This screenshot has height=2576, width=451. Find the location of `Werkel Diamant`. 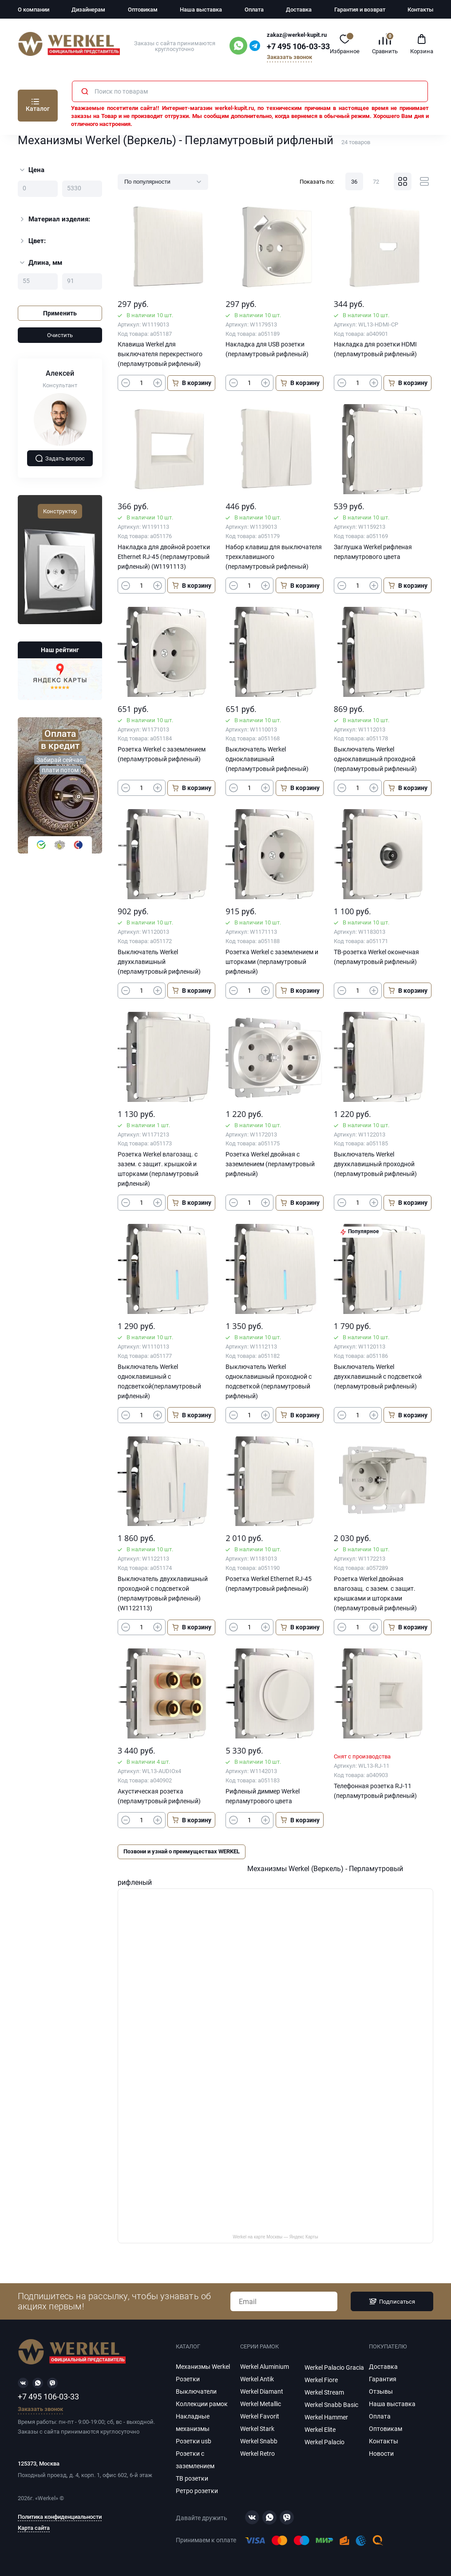

Werkel Diamant is located at coordinates (261, 2391).